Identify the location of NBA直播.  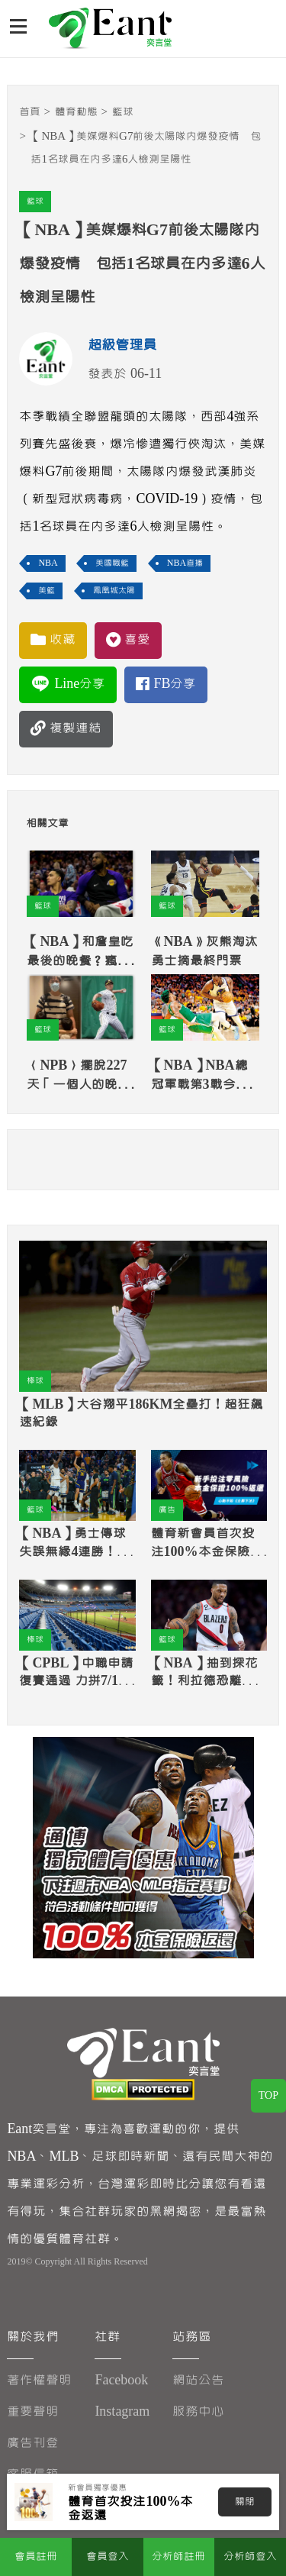
(185, 563).